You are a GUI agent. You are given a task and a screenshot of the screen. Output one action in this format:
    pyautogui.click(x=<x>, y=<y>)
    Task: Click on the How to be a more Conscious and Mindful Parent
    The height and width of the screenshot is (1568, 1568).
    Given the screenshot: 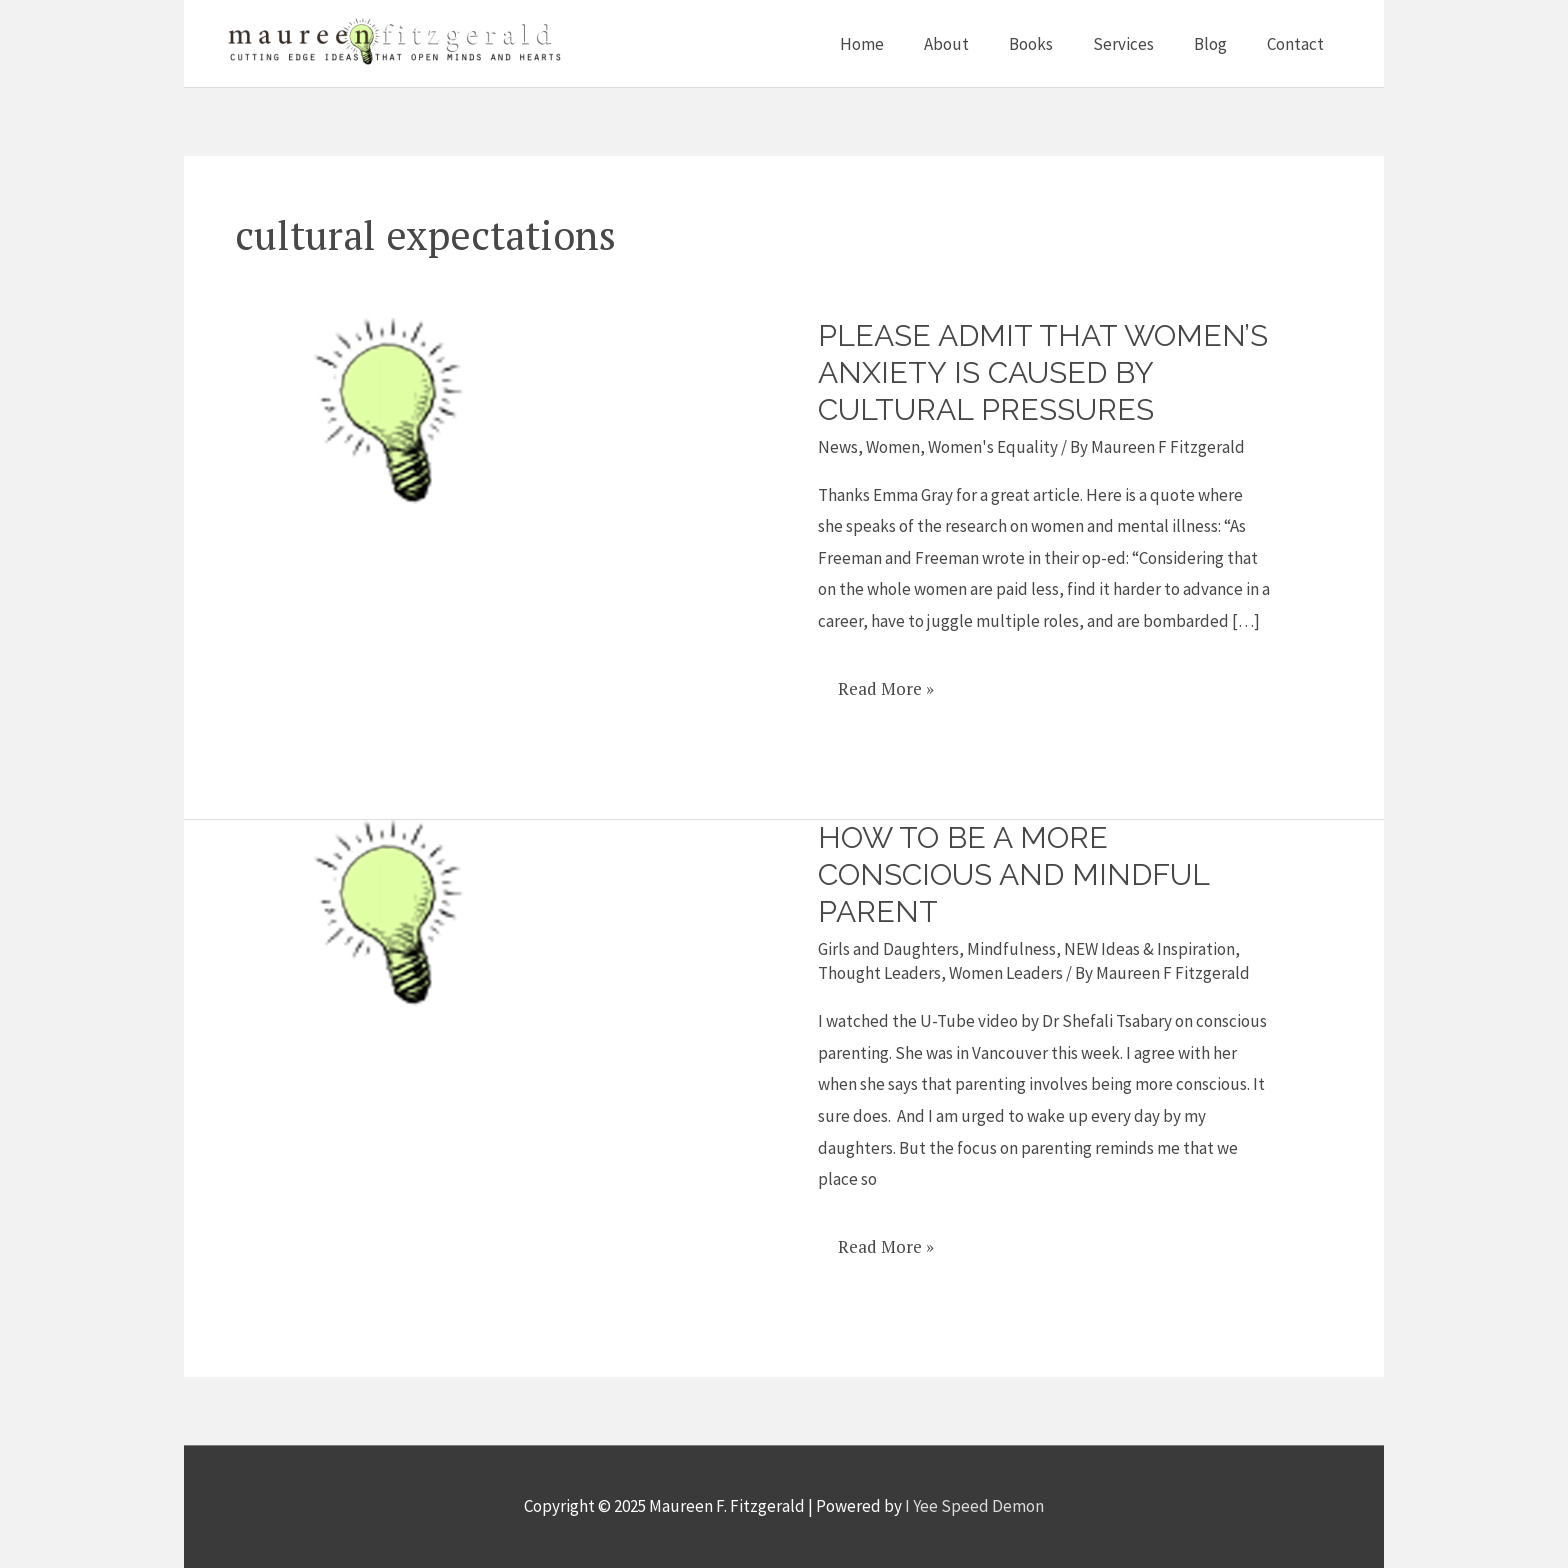 What is the action you would take?
    pyautogui.click(x=1013, y=874)
    